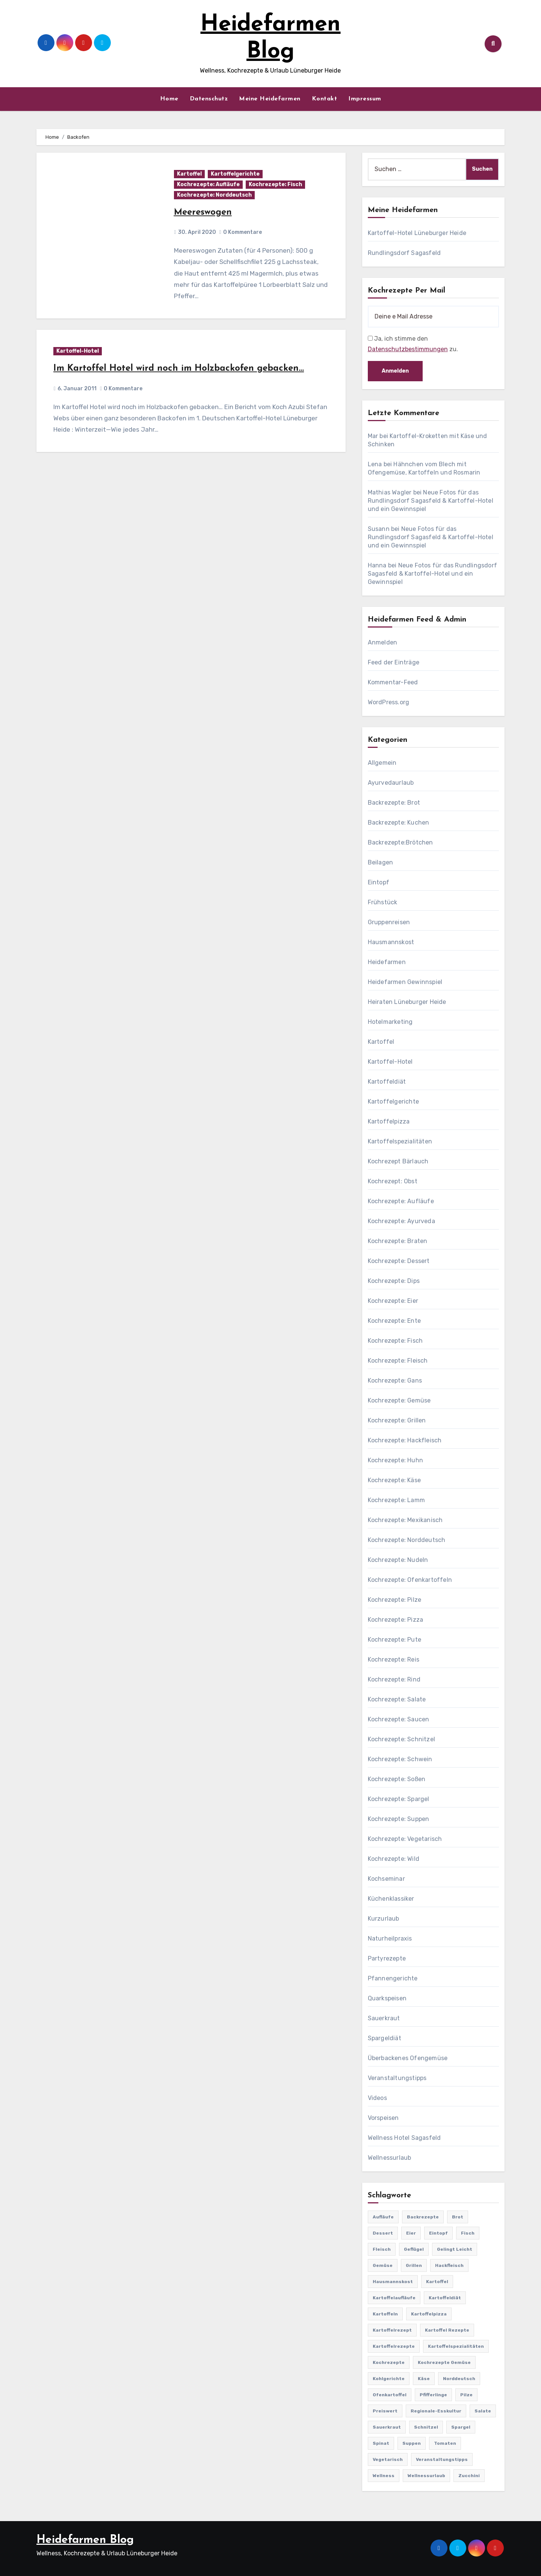 This screenshot has height=2576, width=541. I want to click on Brot [Brot (31 Einträge)], so click(457, 2217).